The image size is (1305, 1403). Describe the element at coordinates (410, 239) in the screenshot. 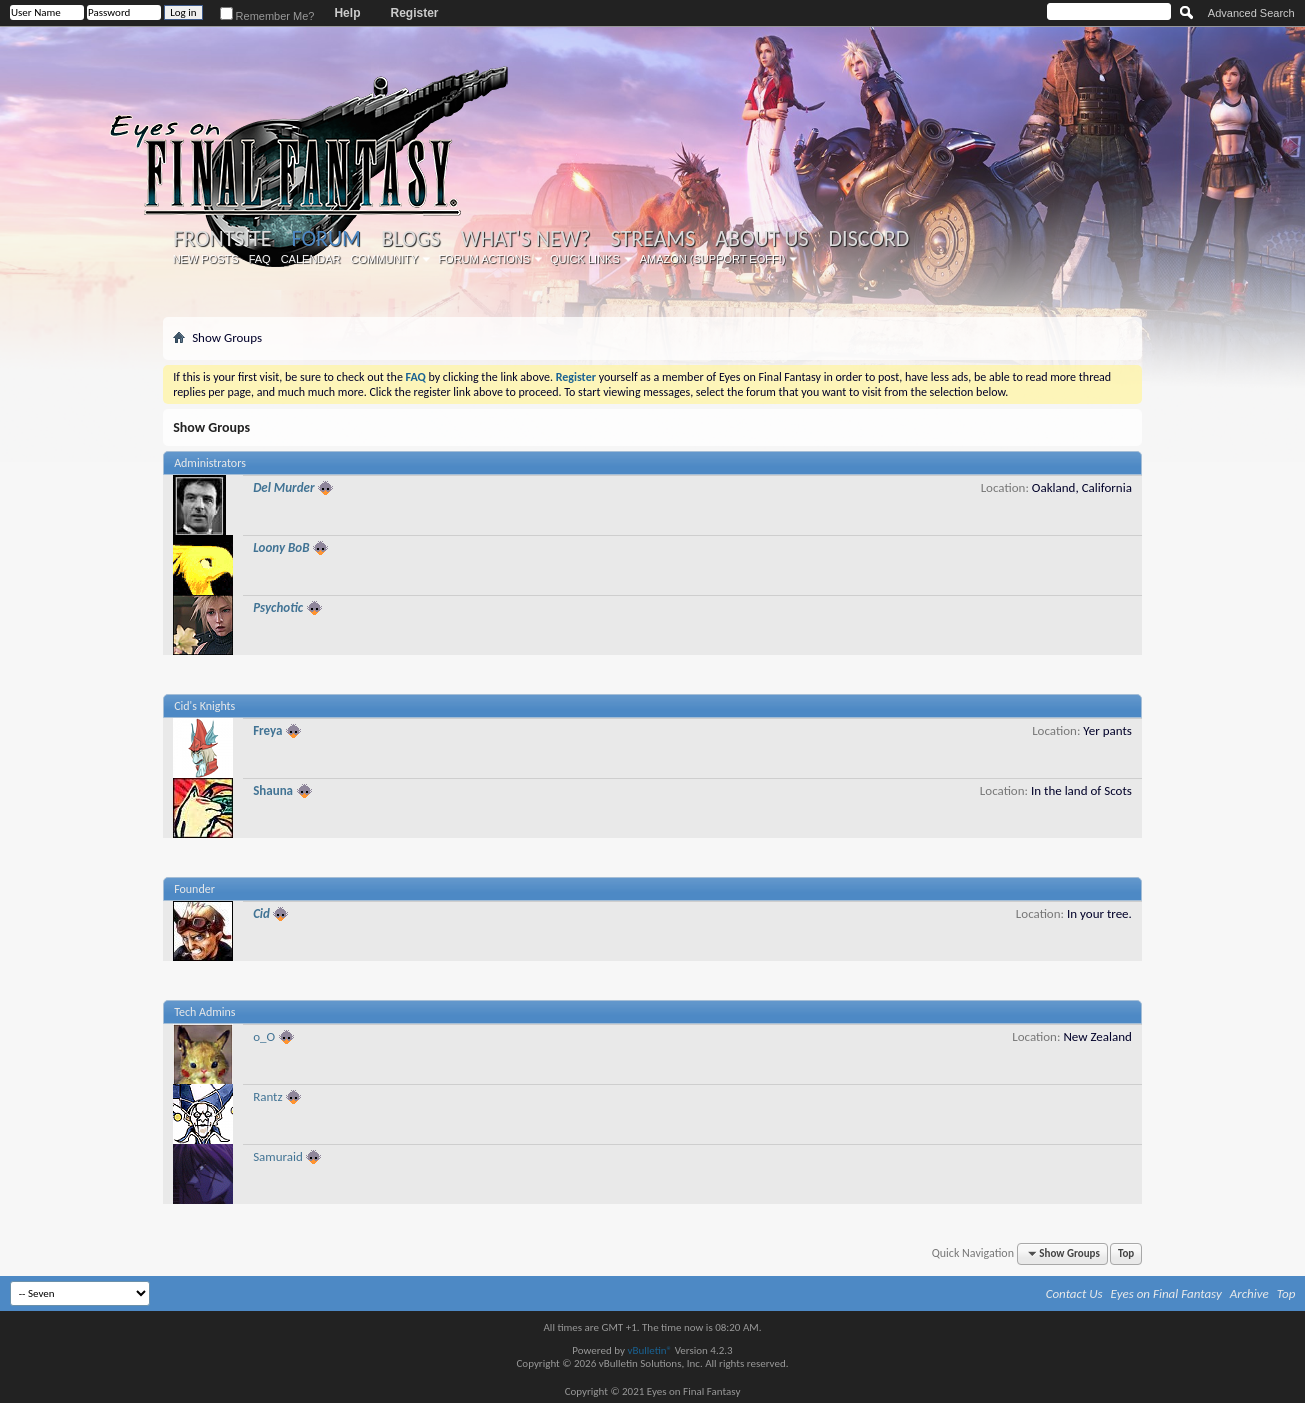

I see `Blogs` at that location.